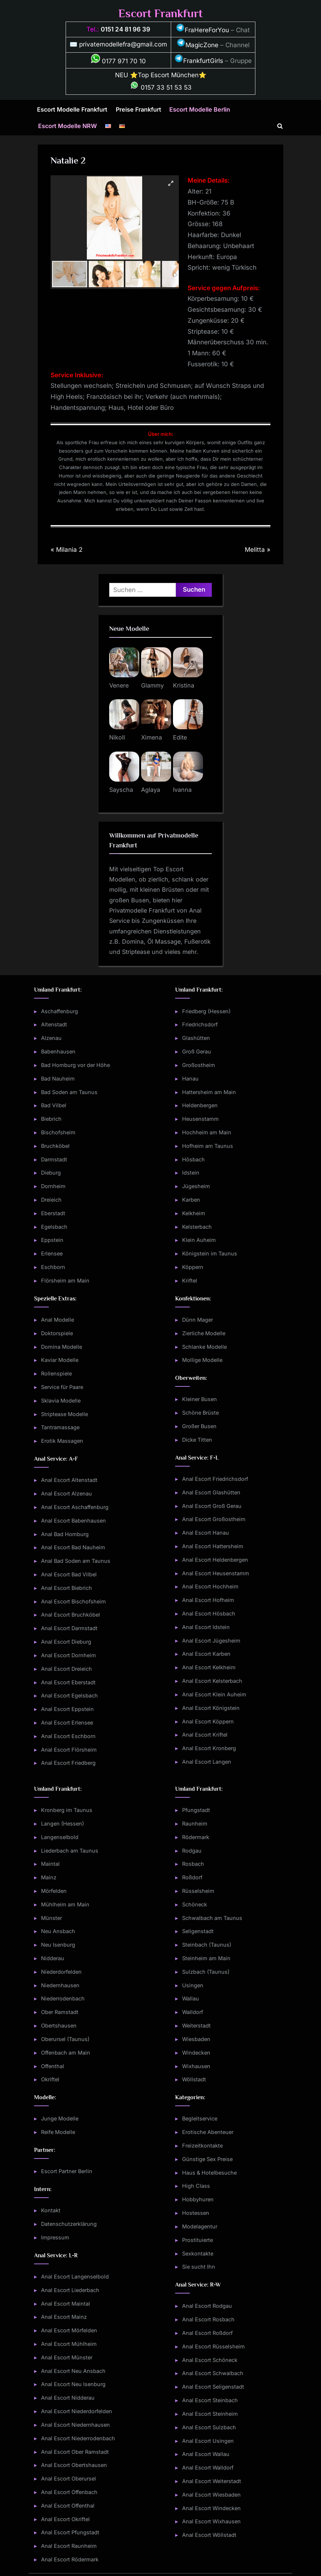 The image size is (321, 2576). What do you see at coordinates (70, 2532) in the screenshot?
I see `Anal Escort Pfungstadt` at bounding box center [70, 2532].